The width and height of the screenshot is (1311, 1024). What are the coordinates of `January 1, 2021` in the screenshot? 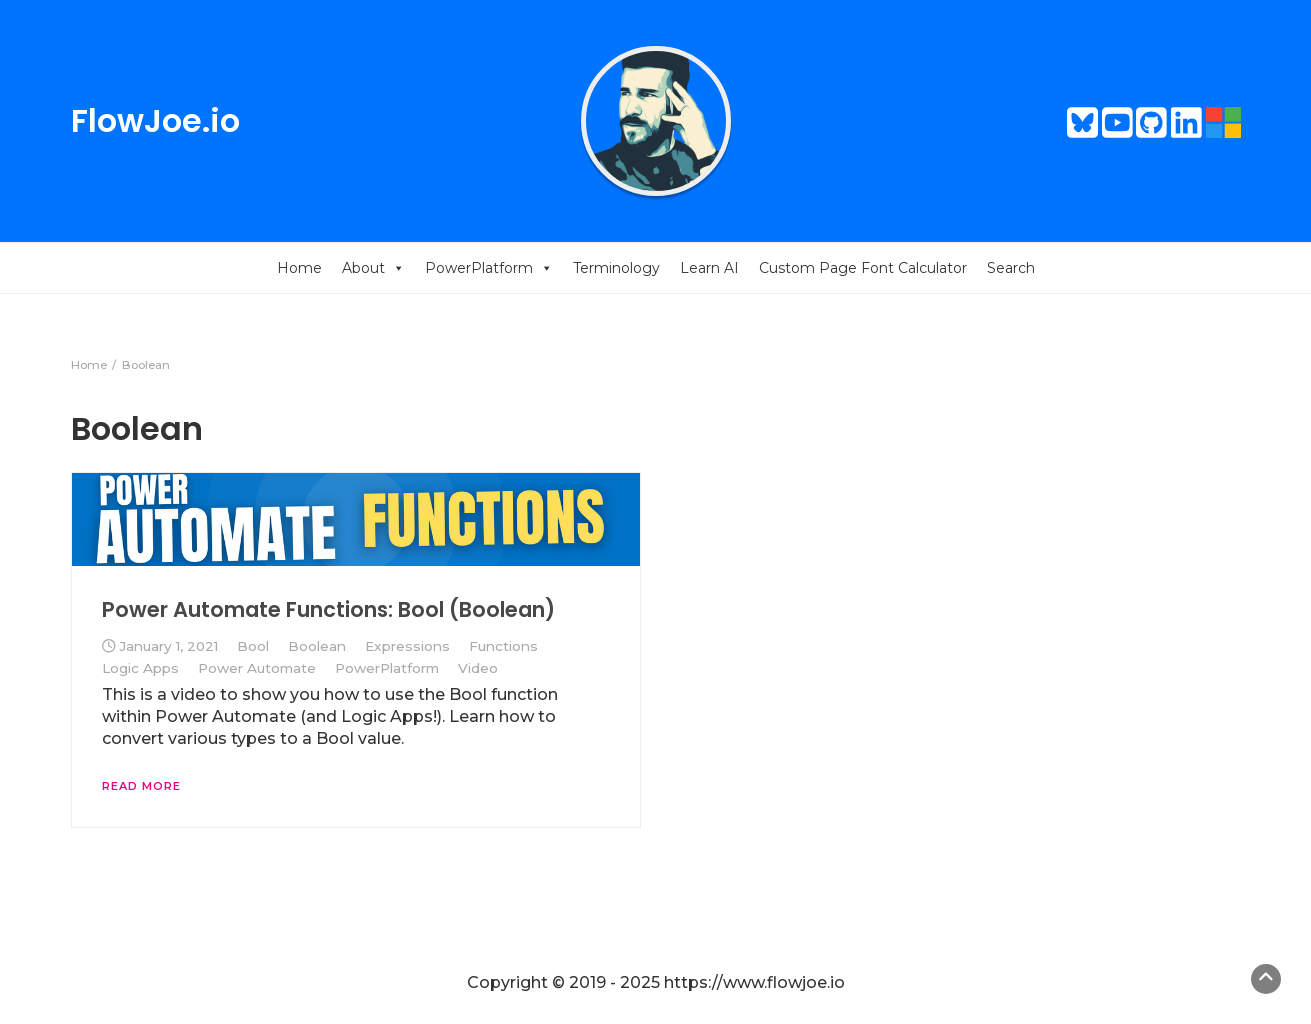 It's located at (168, 646).